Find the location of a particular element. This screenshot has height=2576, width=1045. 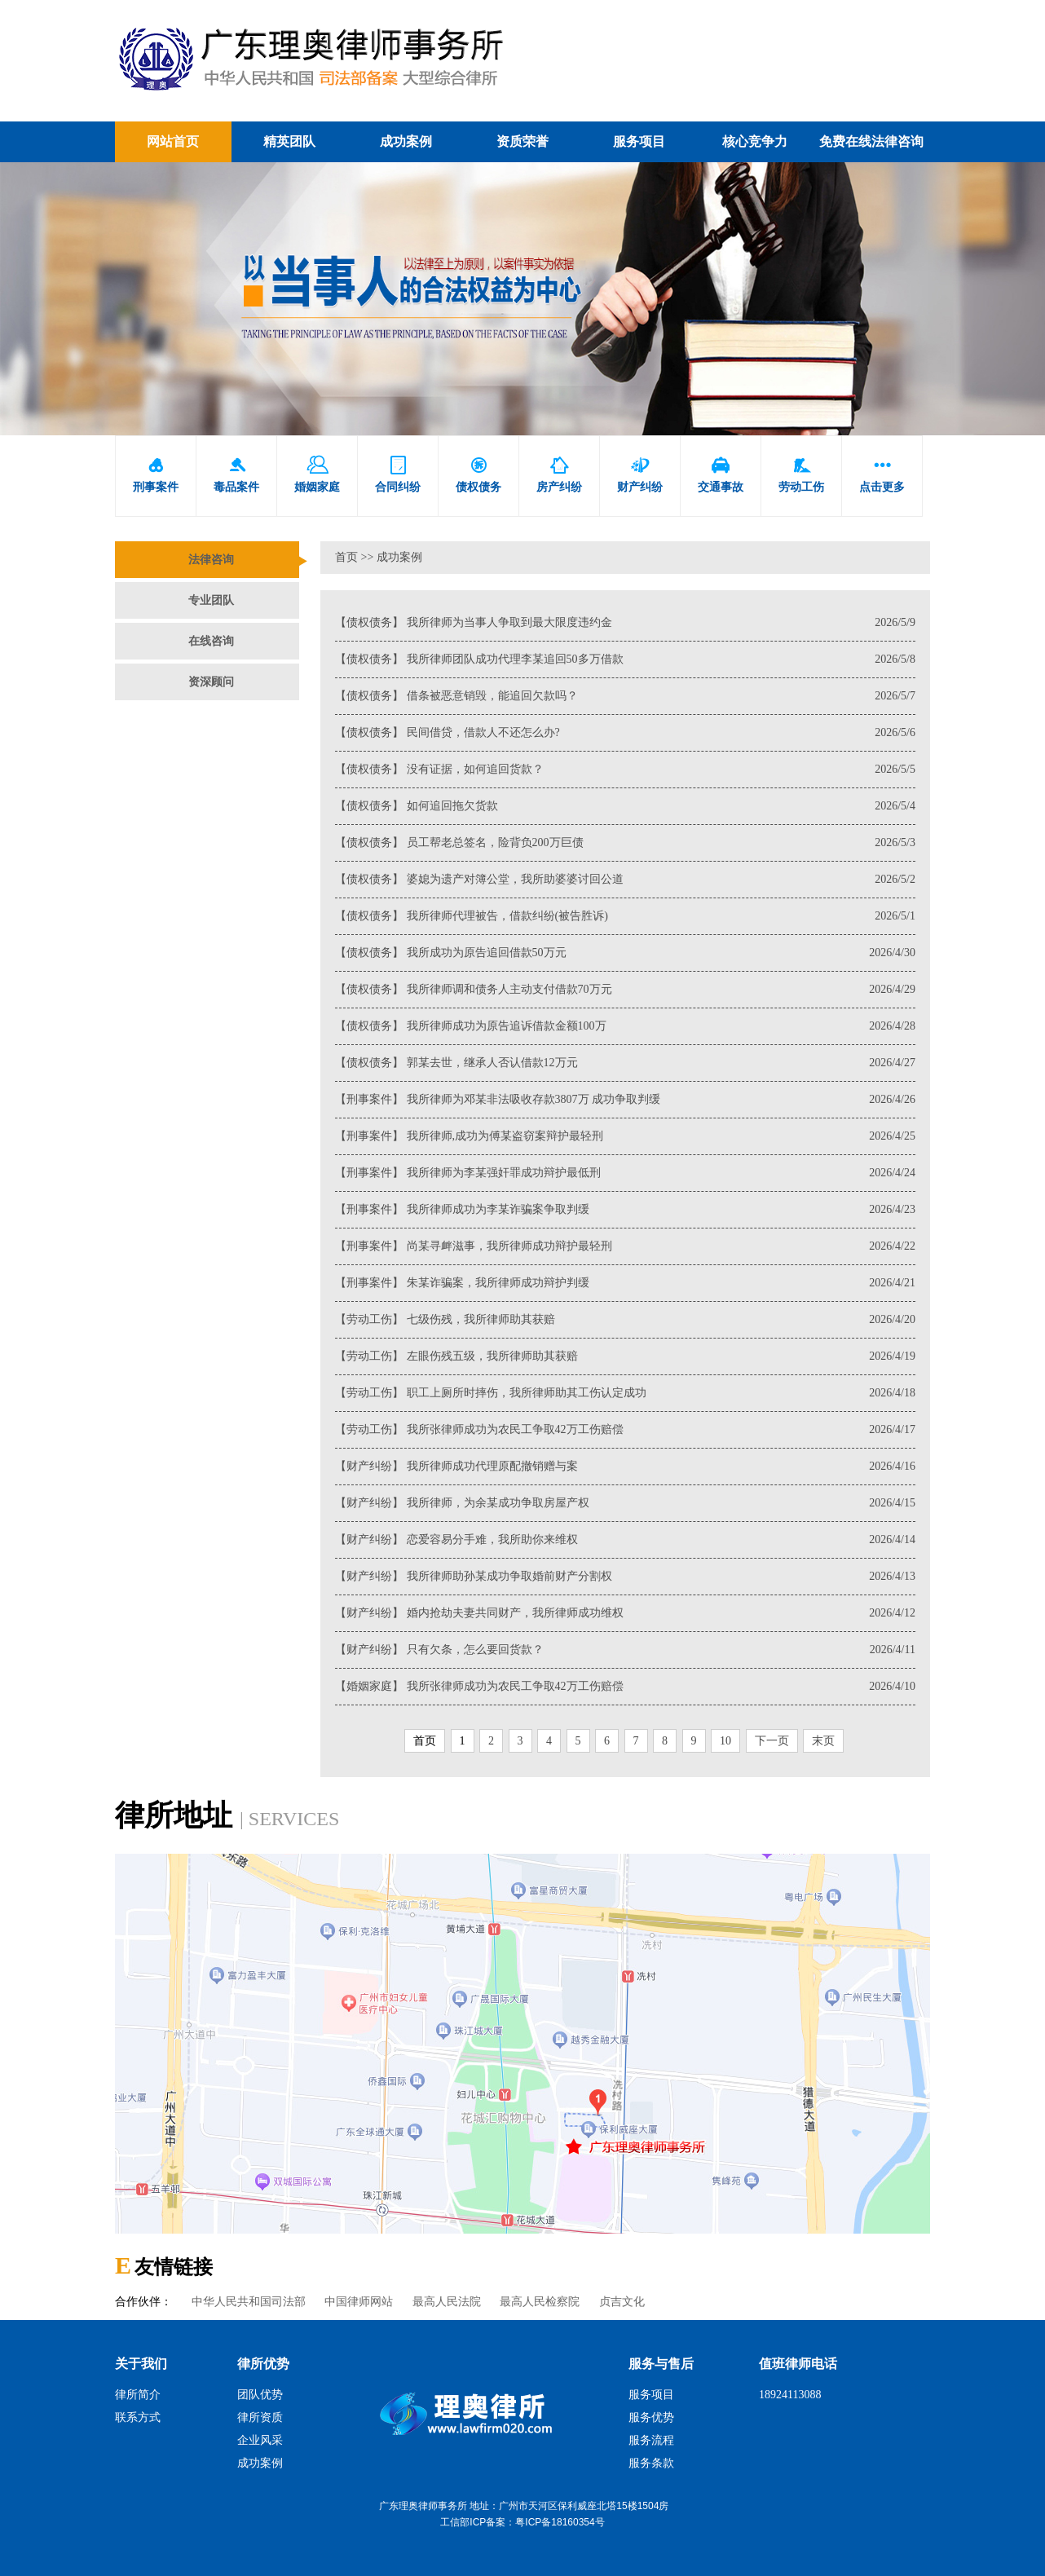

【债权债务】 我所律师调和债务人主动支付借款70万元 is located at coordinates (625, 990).